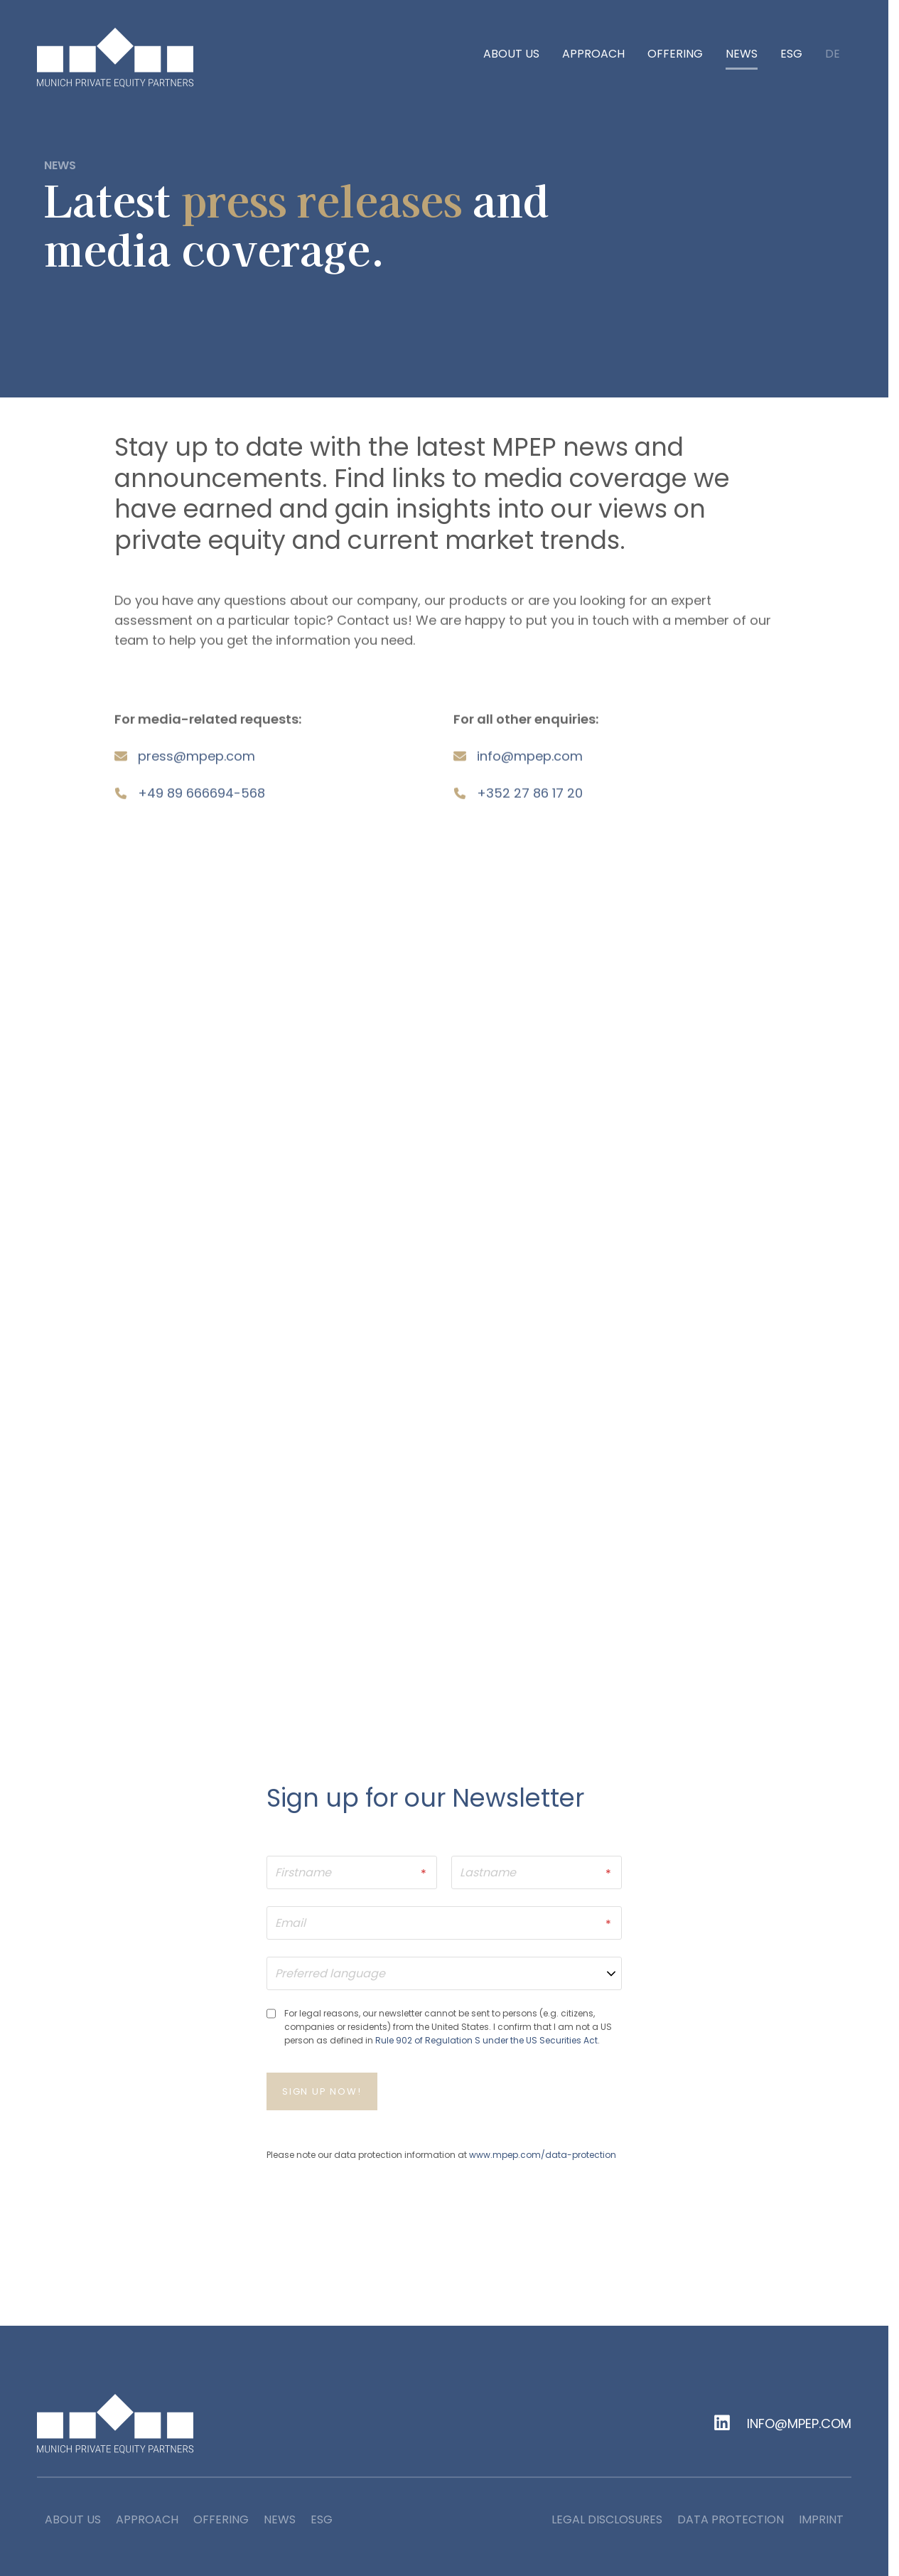 Image resolution: width=899 pixels, height=2576 pixels. Describe the element at coordinates (821, 2521) in the screenshot. I see `Imprint` at that location.